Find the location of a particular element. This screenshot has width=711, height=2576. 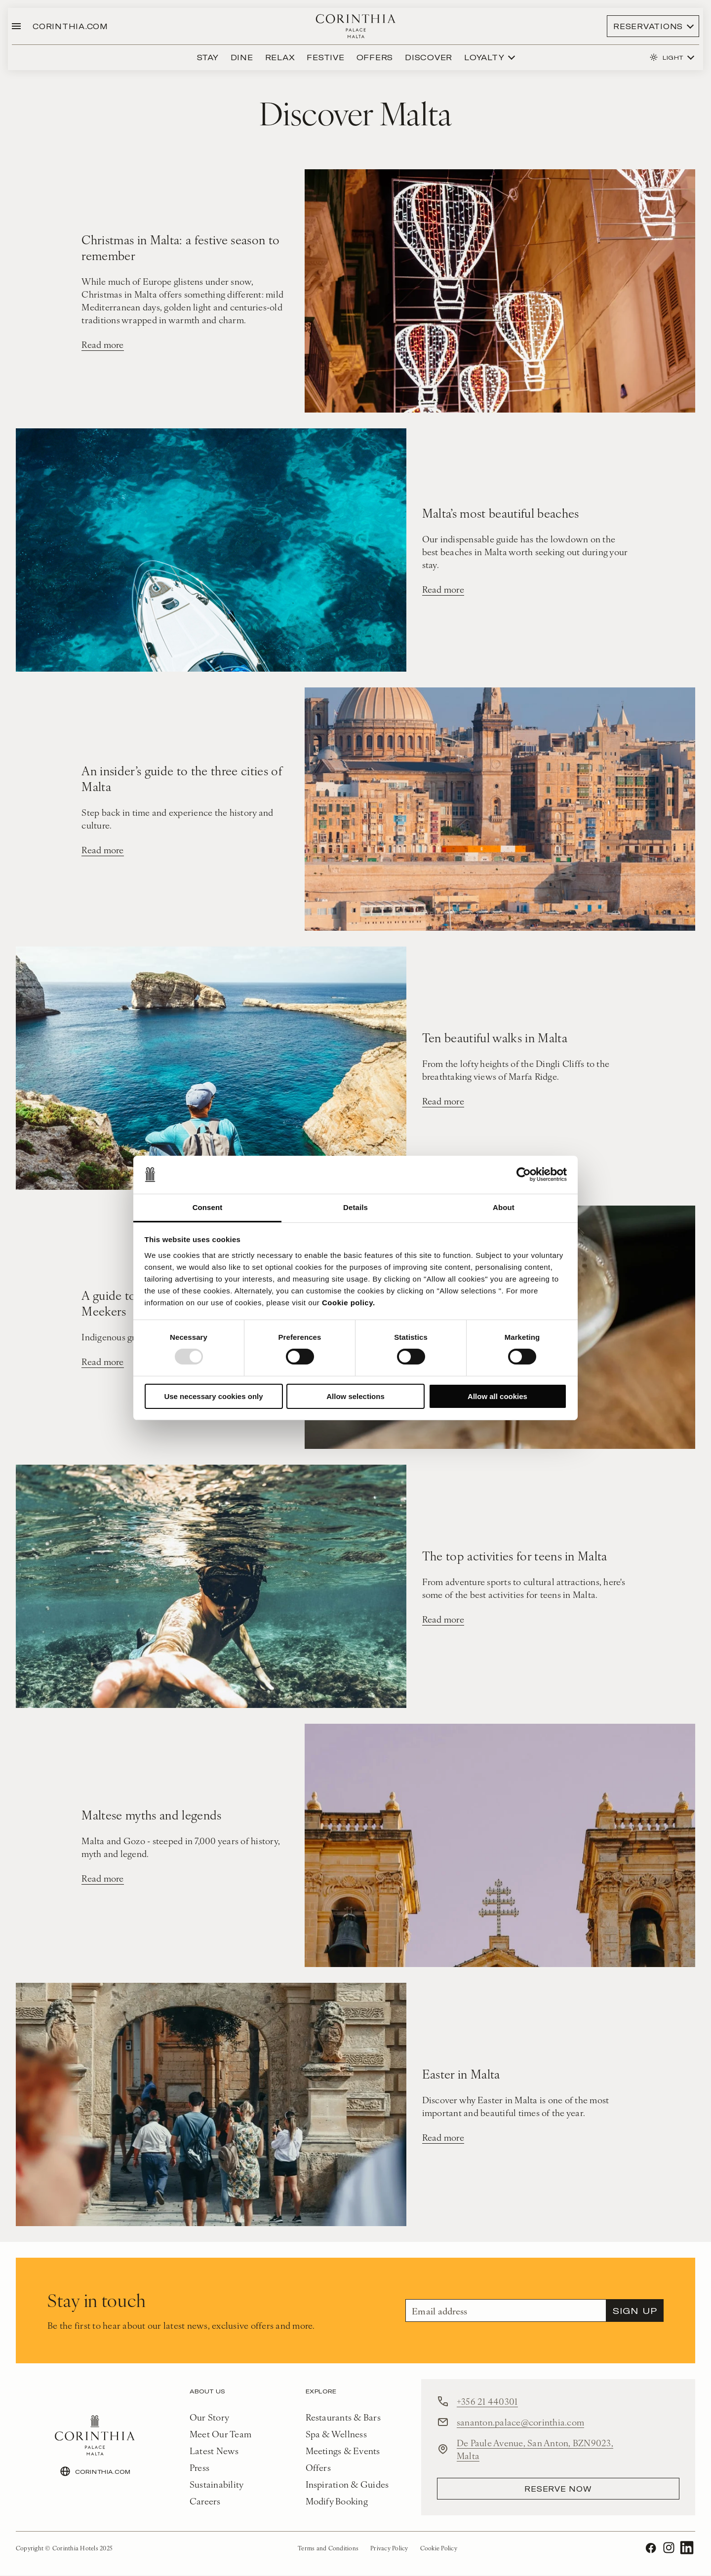

Allow all cookies is located at coordinates (497, 1396).